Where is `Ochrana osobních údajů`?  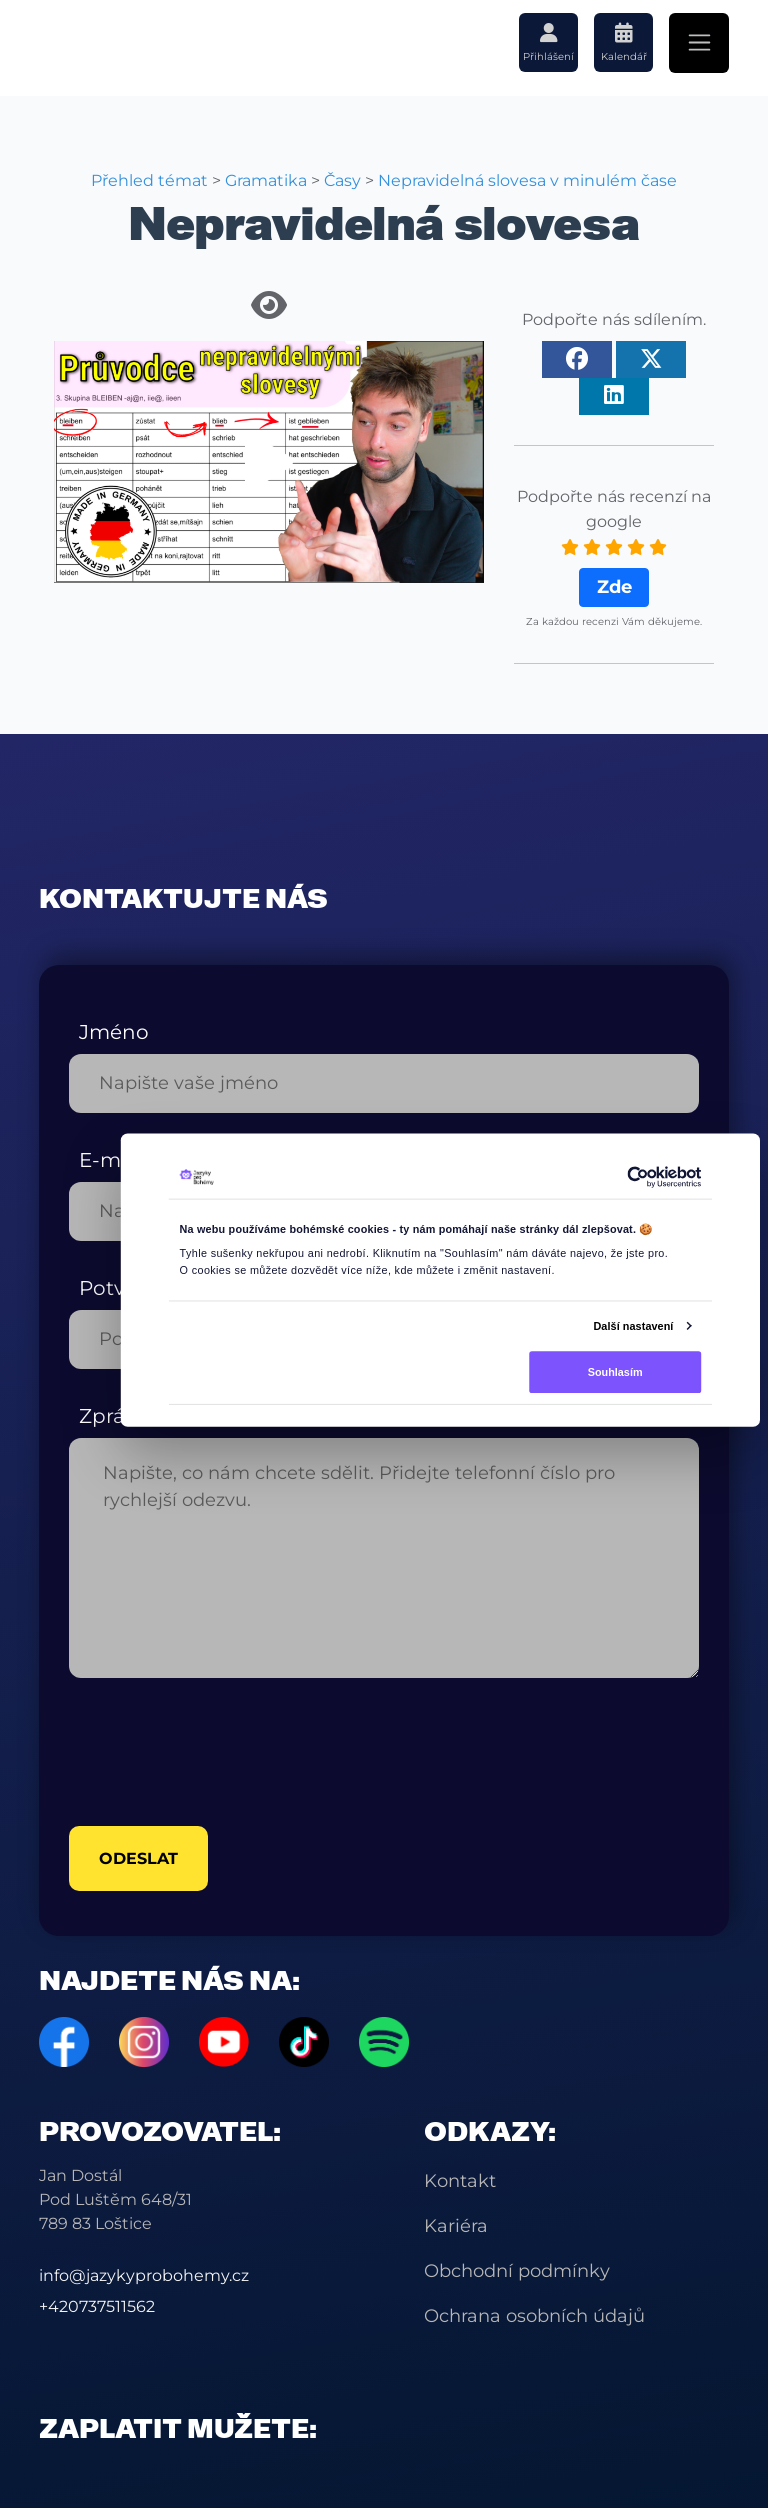 Ochrana osobních údajů is located at coordinates (534, 2316).